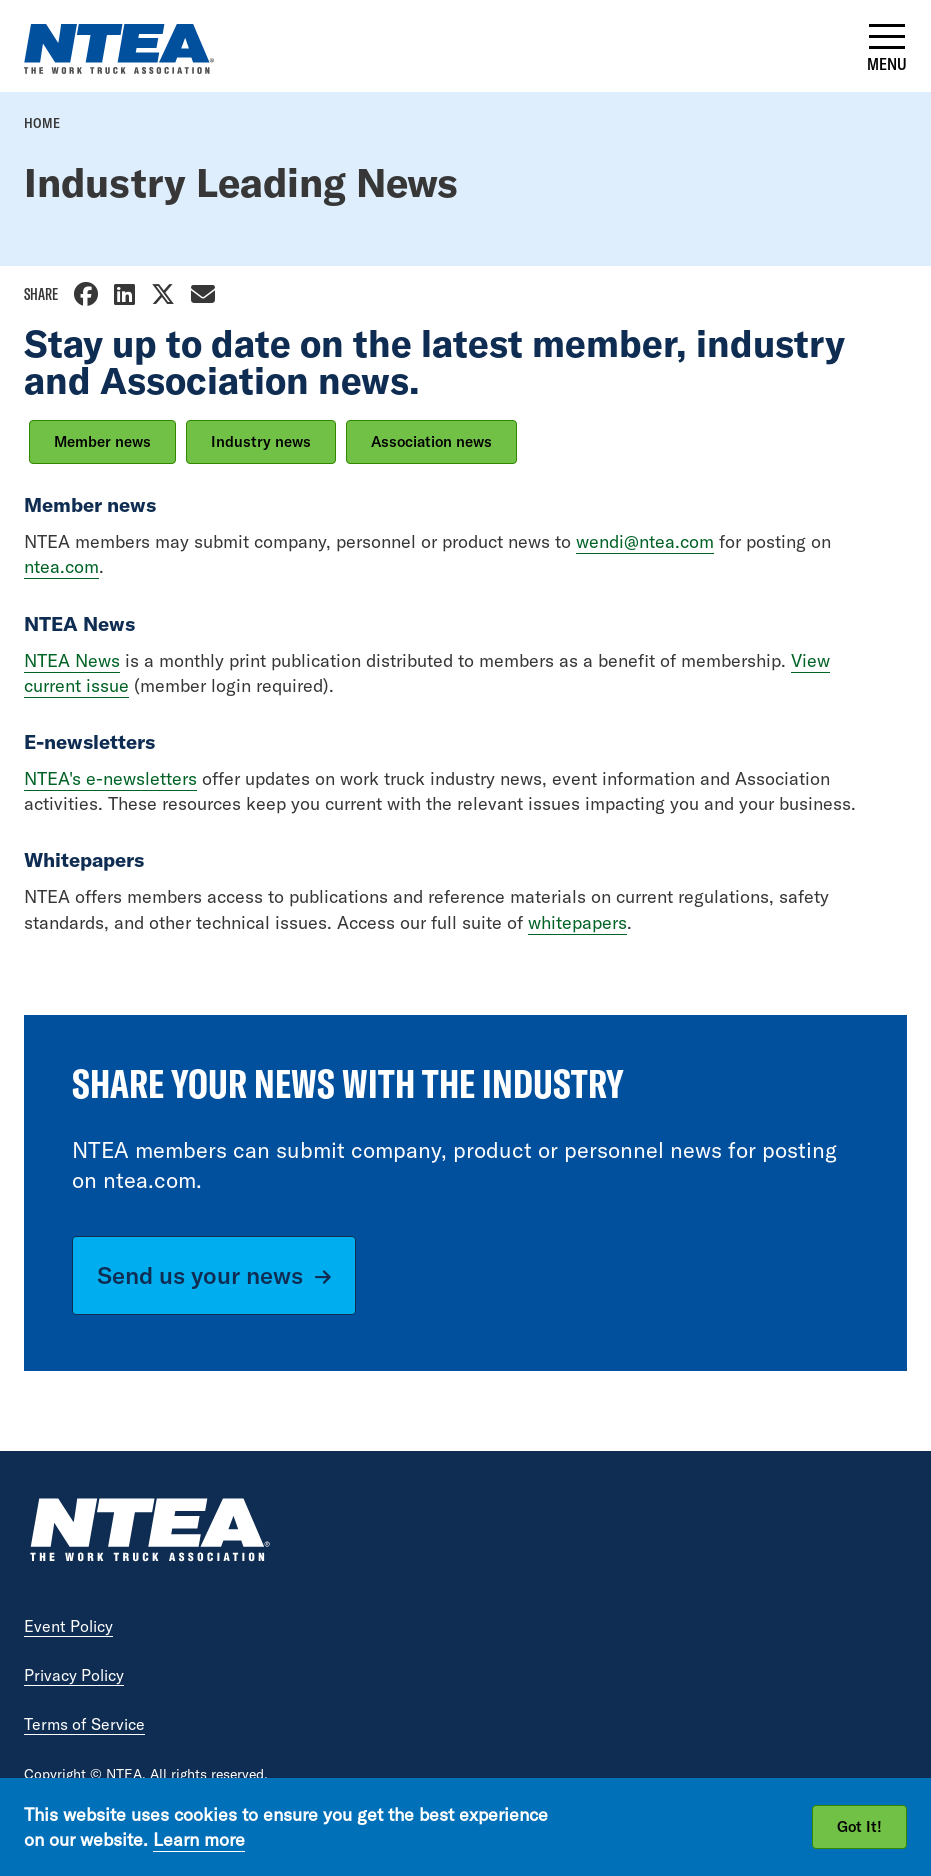  I want to click on Member news, so click(102, 441).